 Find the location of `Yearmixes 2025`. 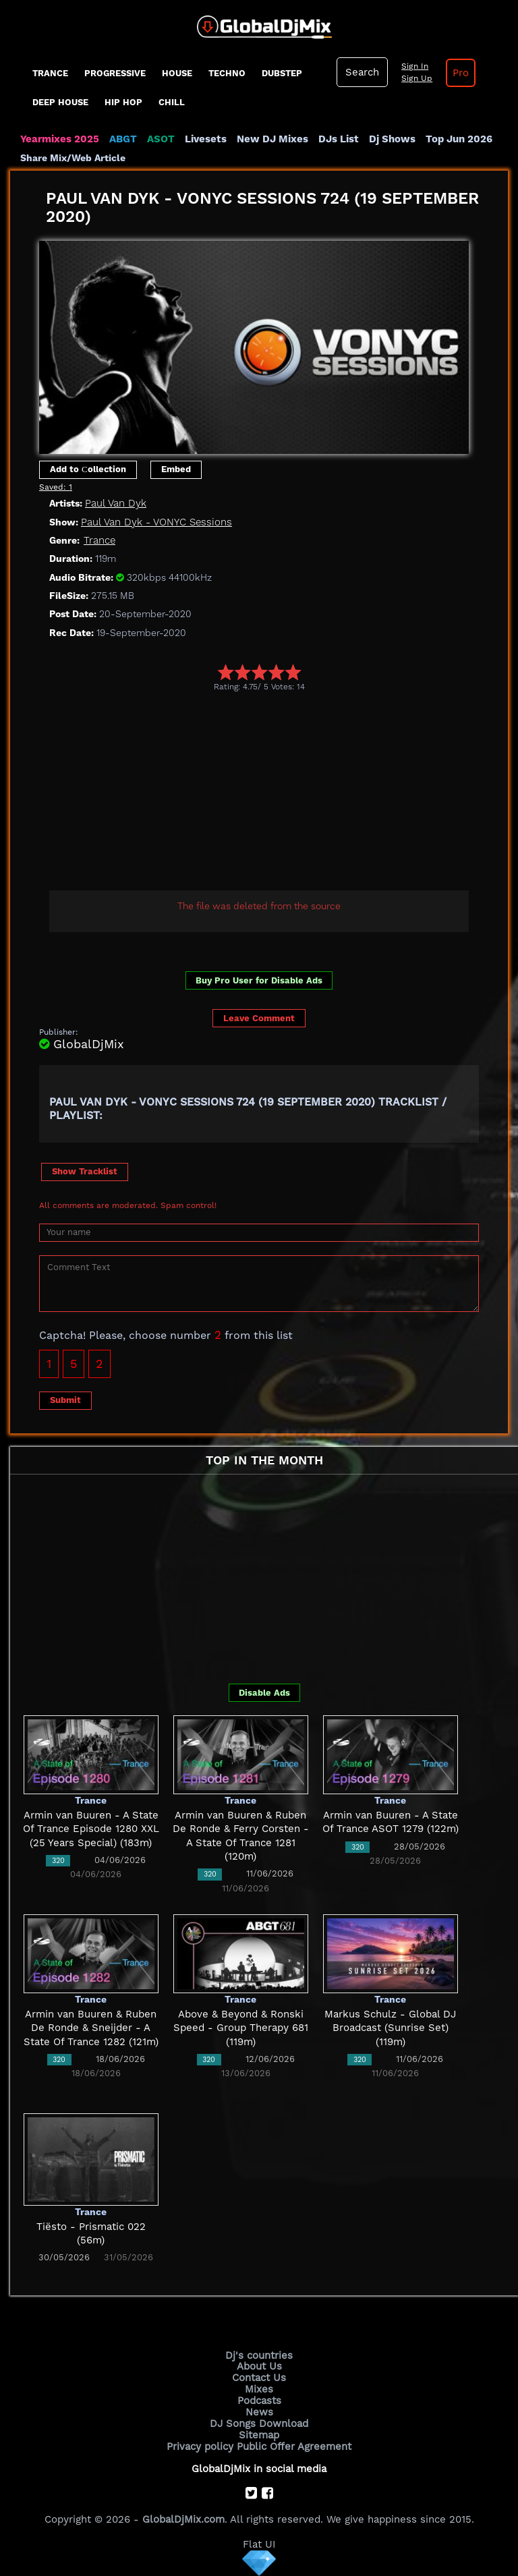

Yearmixes 2025 is located at coordinates (59, 139).